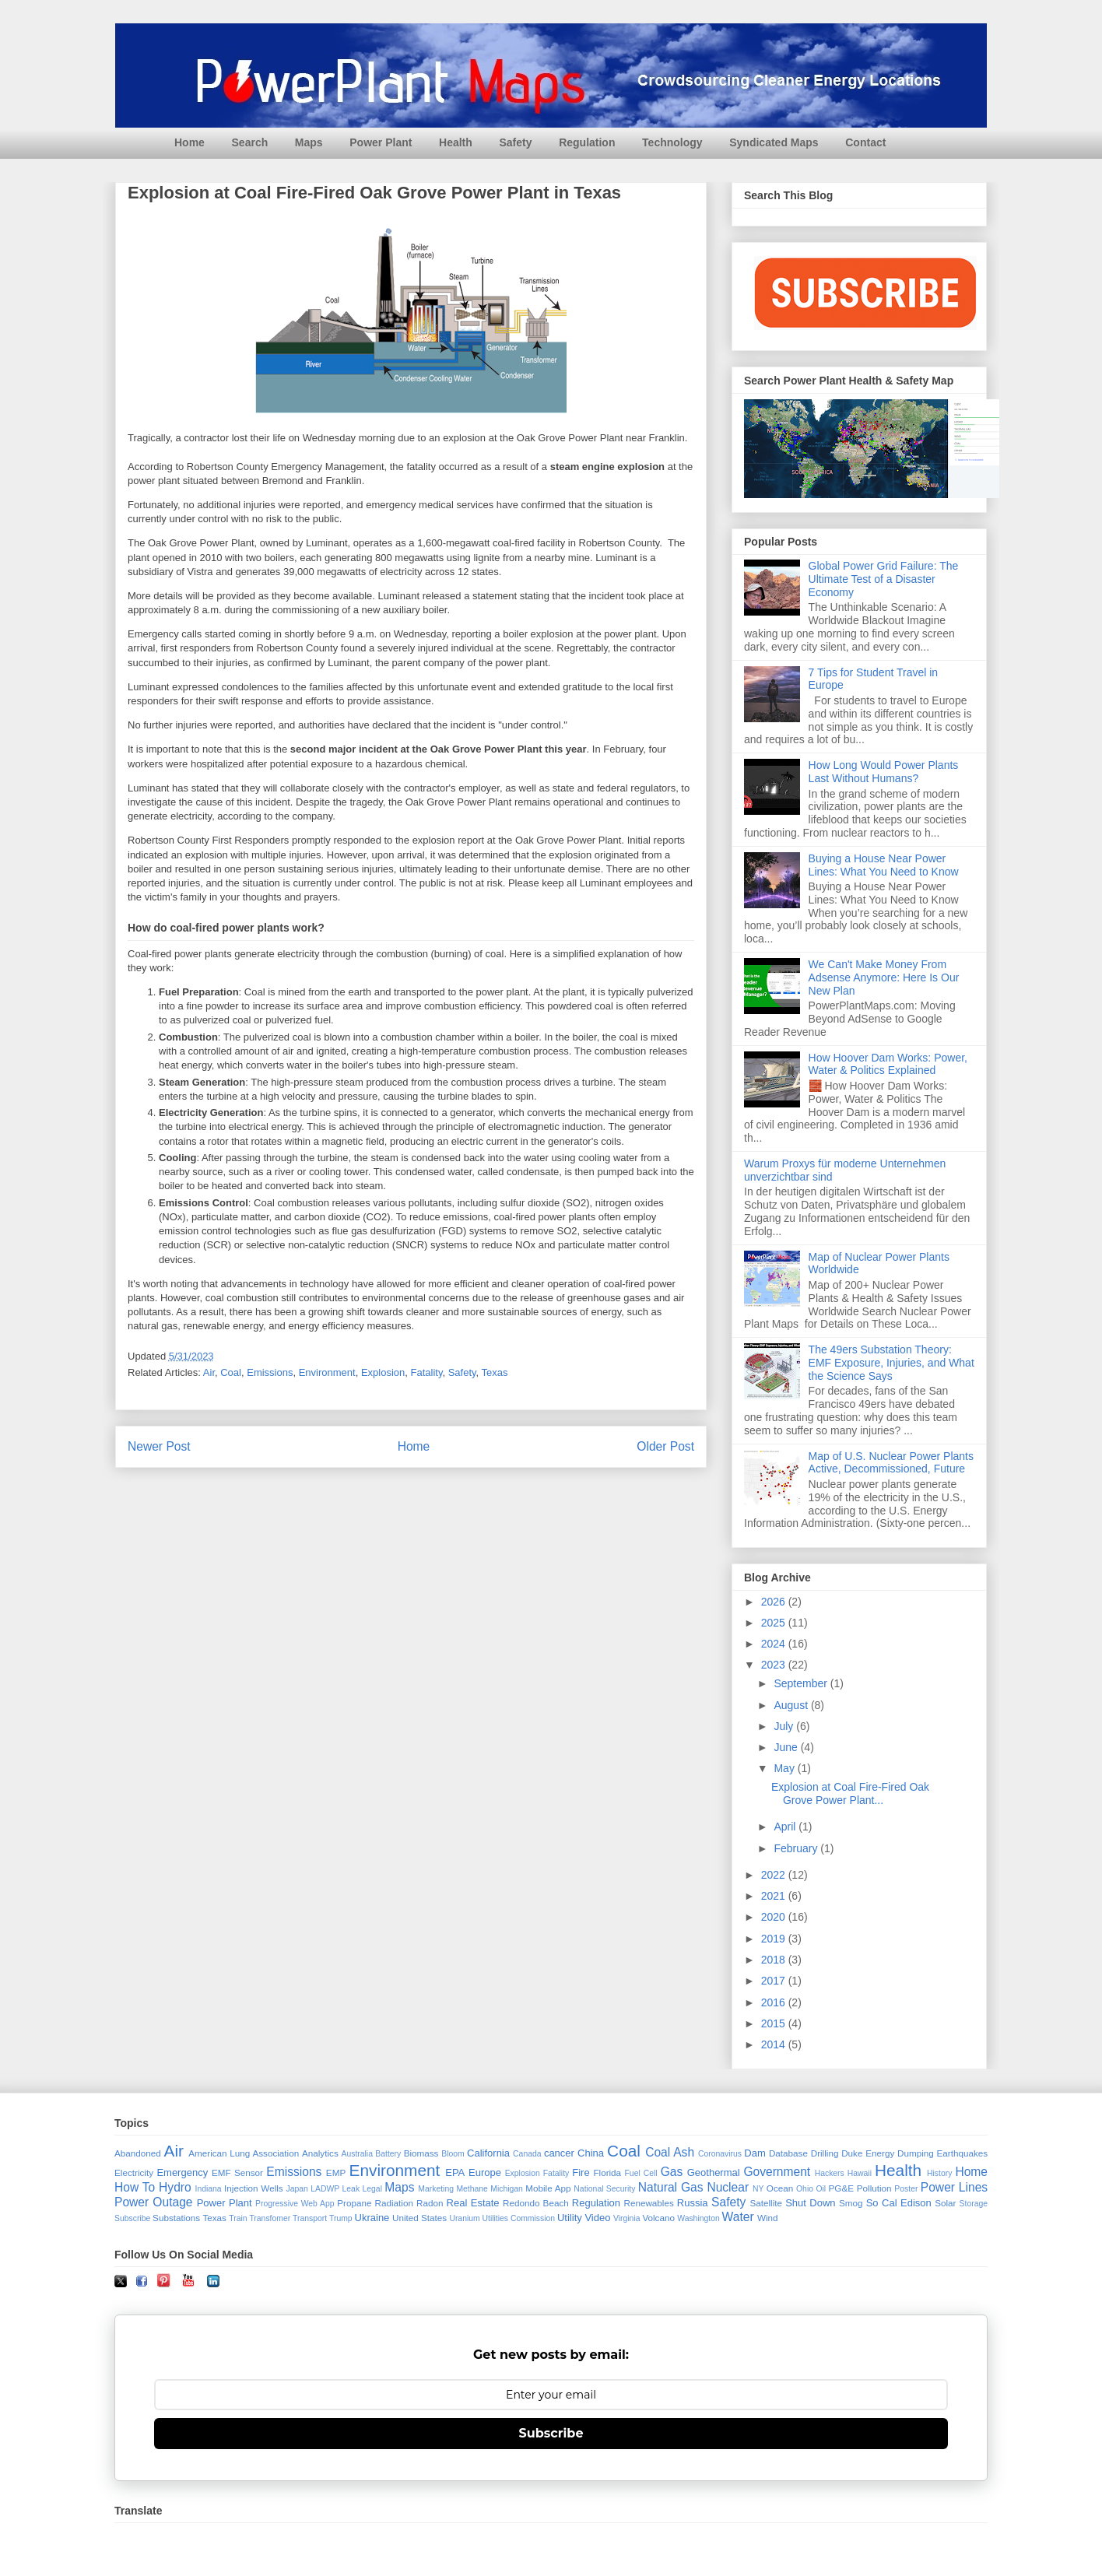  What do you see at coordinates (787, 1747) in the screenshot?
I see `June` at bounding box center [787, 1747].